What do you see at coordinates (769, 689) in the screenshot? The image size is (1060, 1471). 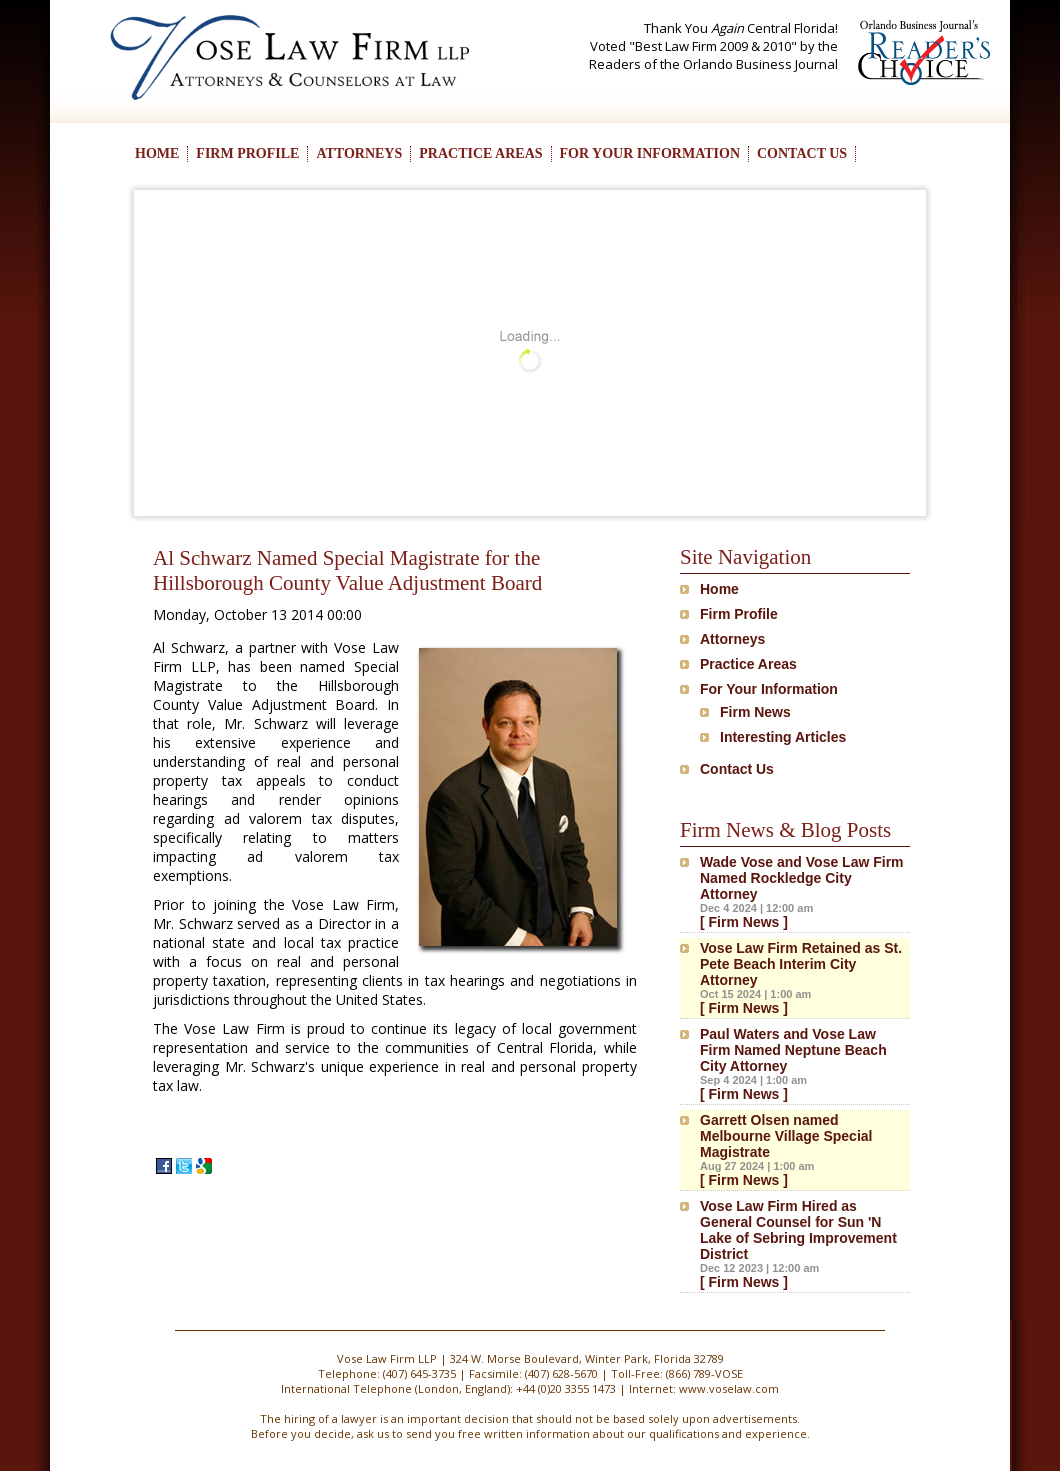 I see `For Your Information` at bounding box center [769, 689].